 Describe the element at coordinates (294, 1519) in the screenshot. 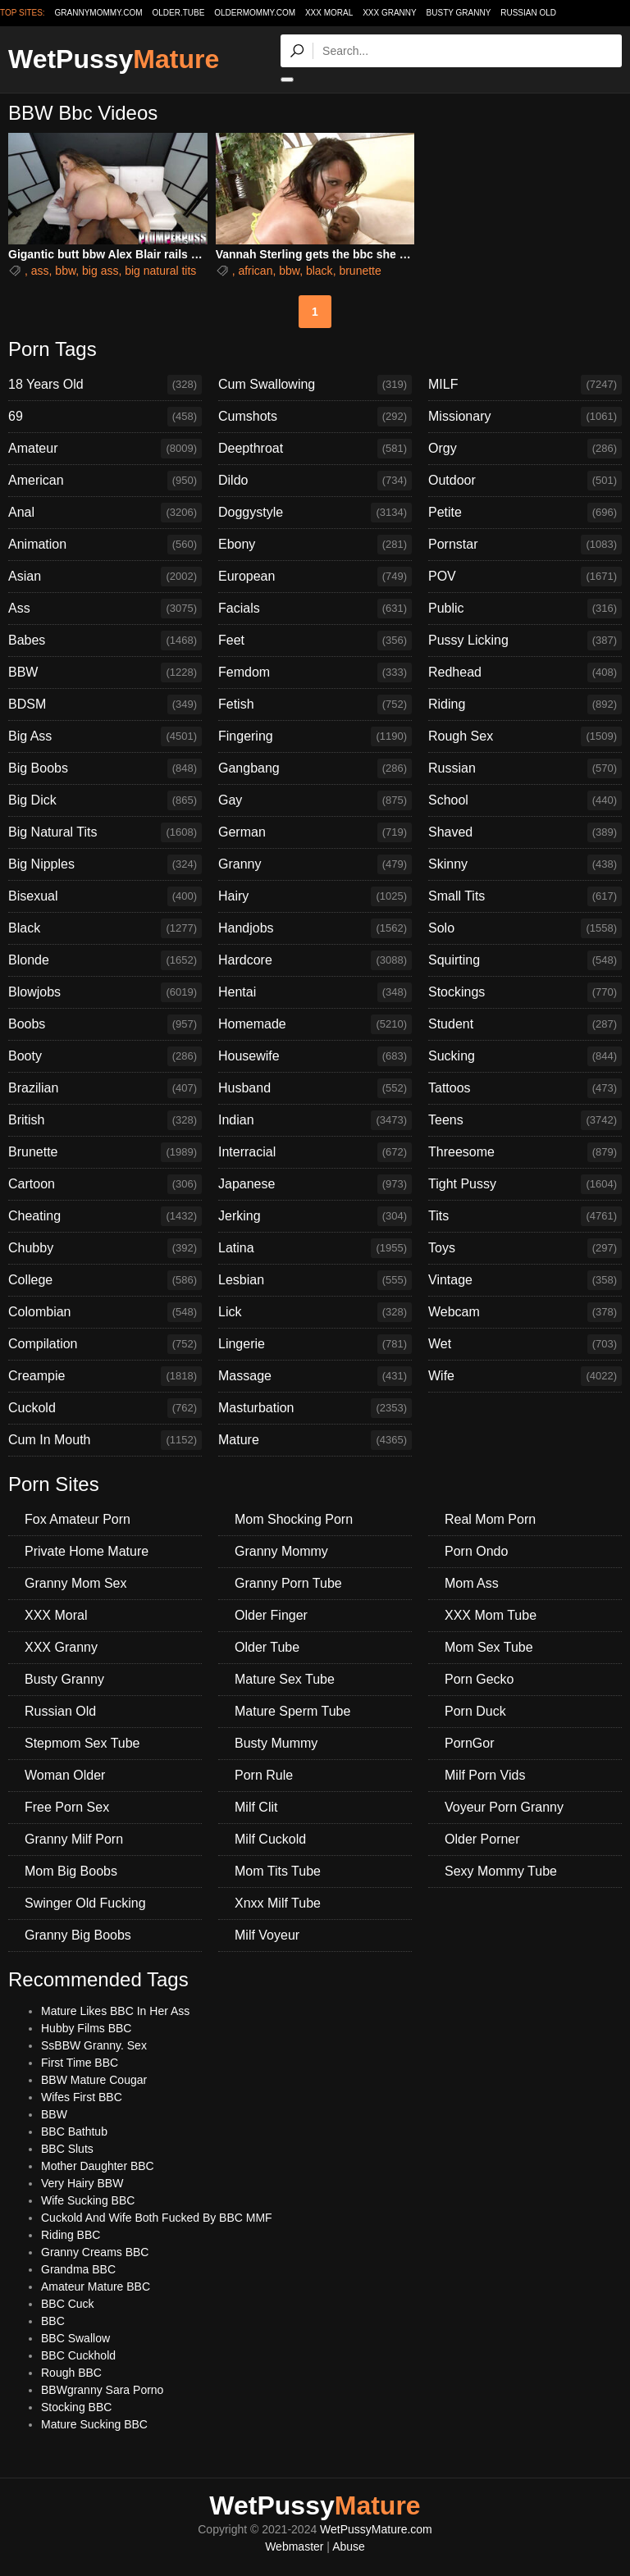

I see `Mom Shocking Porn` at that location.